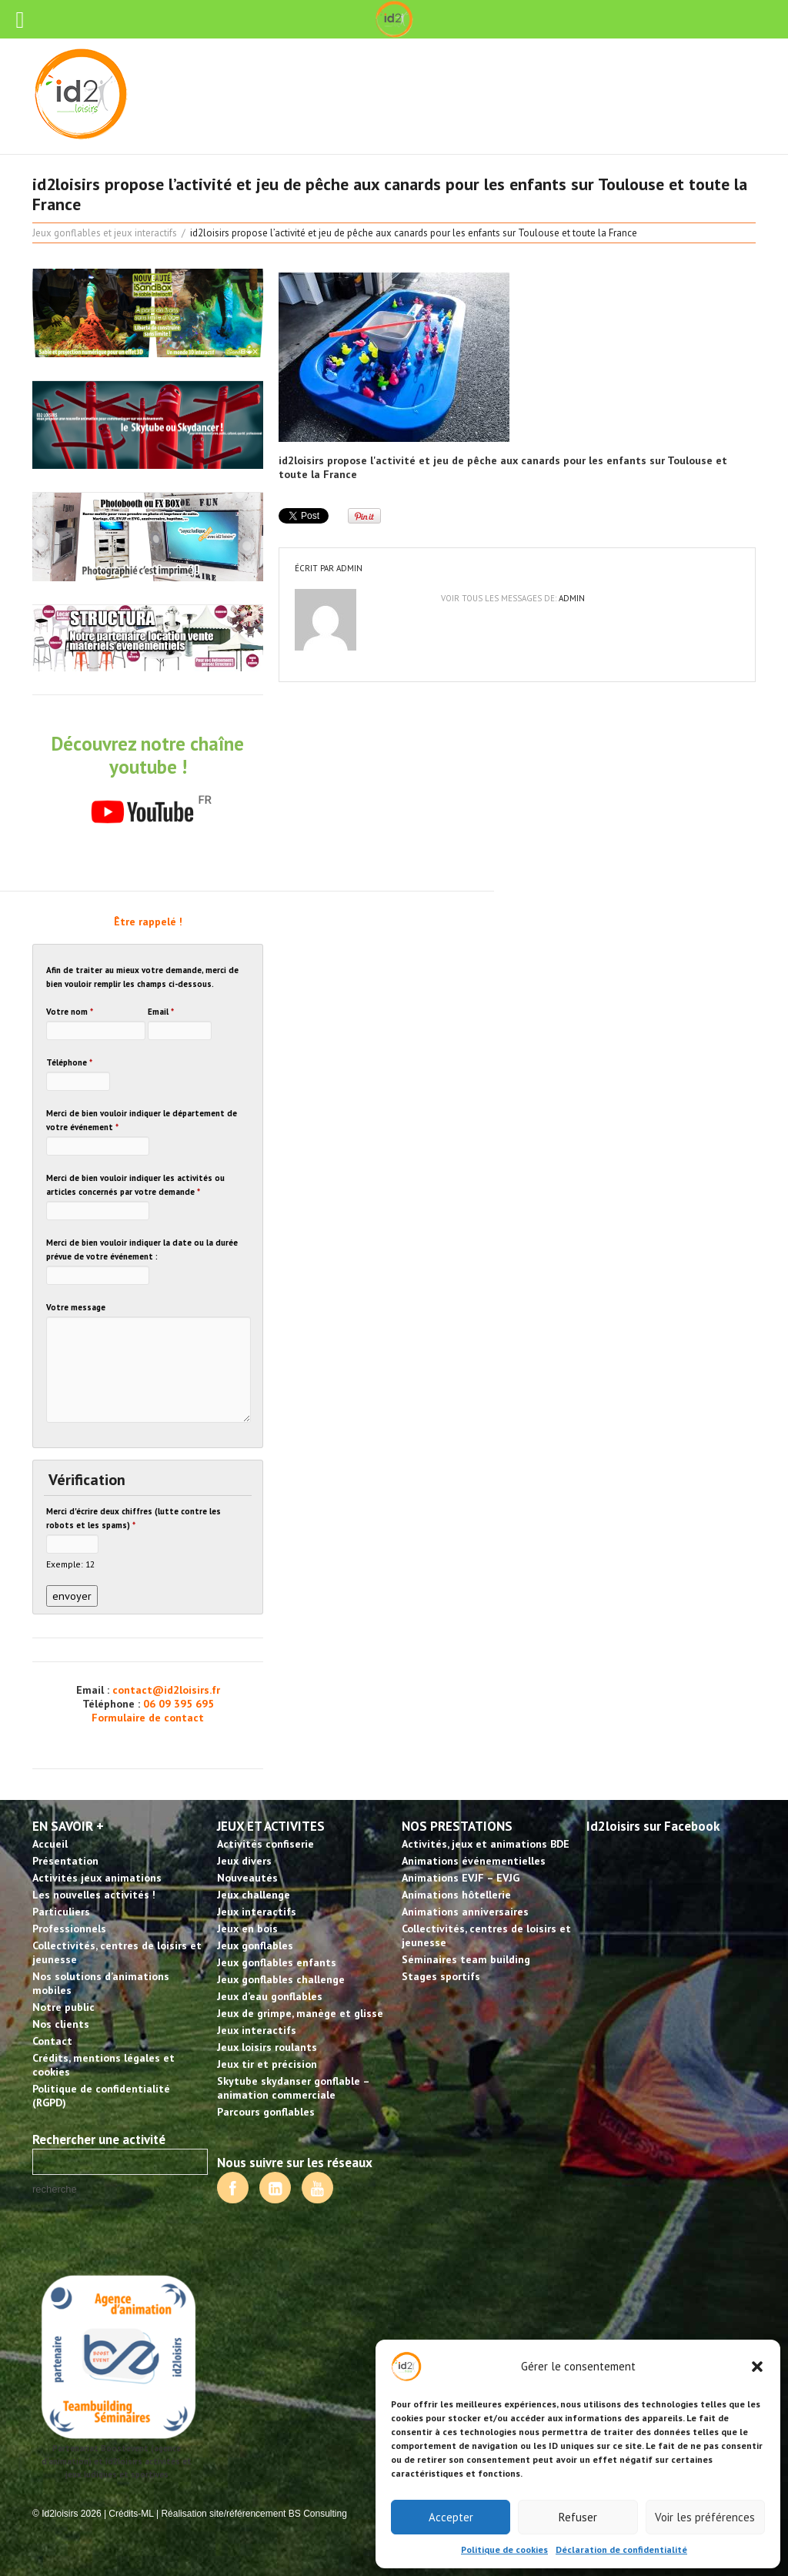 Image resolution: width=788 pixels, height=2576 pixels. What do you see at coordinates (141, 1120) in the screenshot?
I see `Merci de bien vouloir indiquer le département de votre événement` at bounding box center [141, 1120].